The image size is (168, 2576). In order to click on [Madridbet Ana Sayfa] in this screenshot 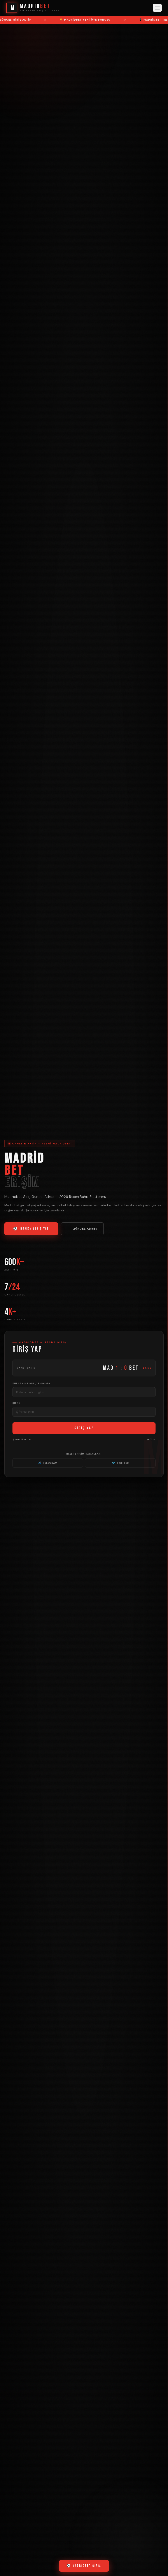, I will do `click(33, 8)`.